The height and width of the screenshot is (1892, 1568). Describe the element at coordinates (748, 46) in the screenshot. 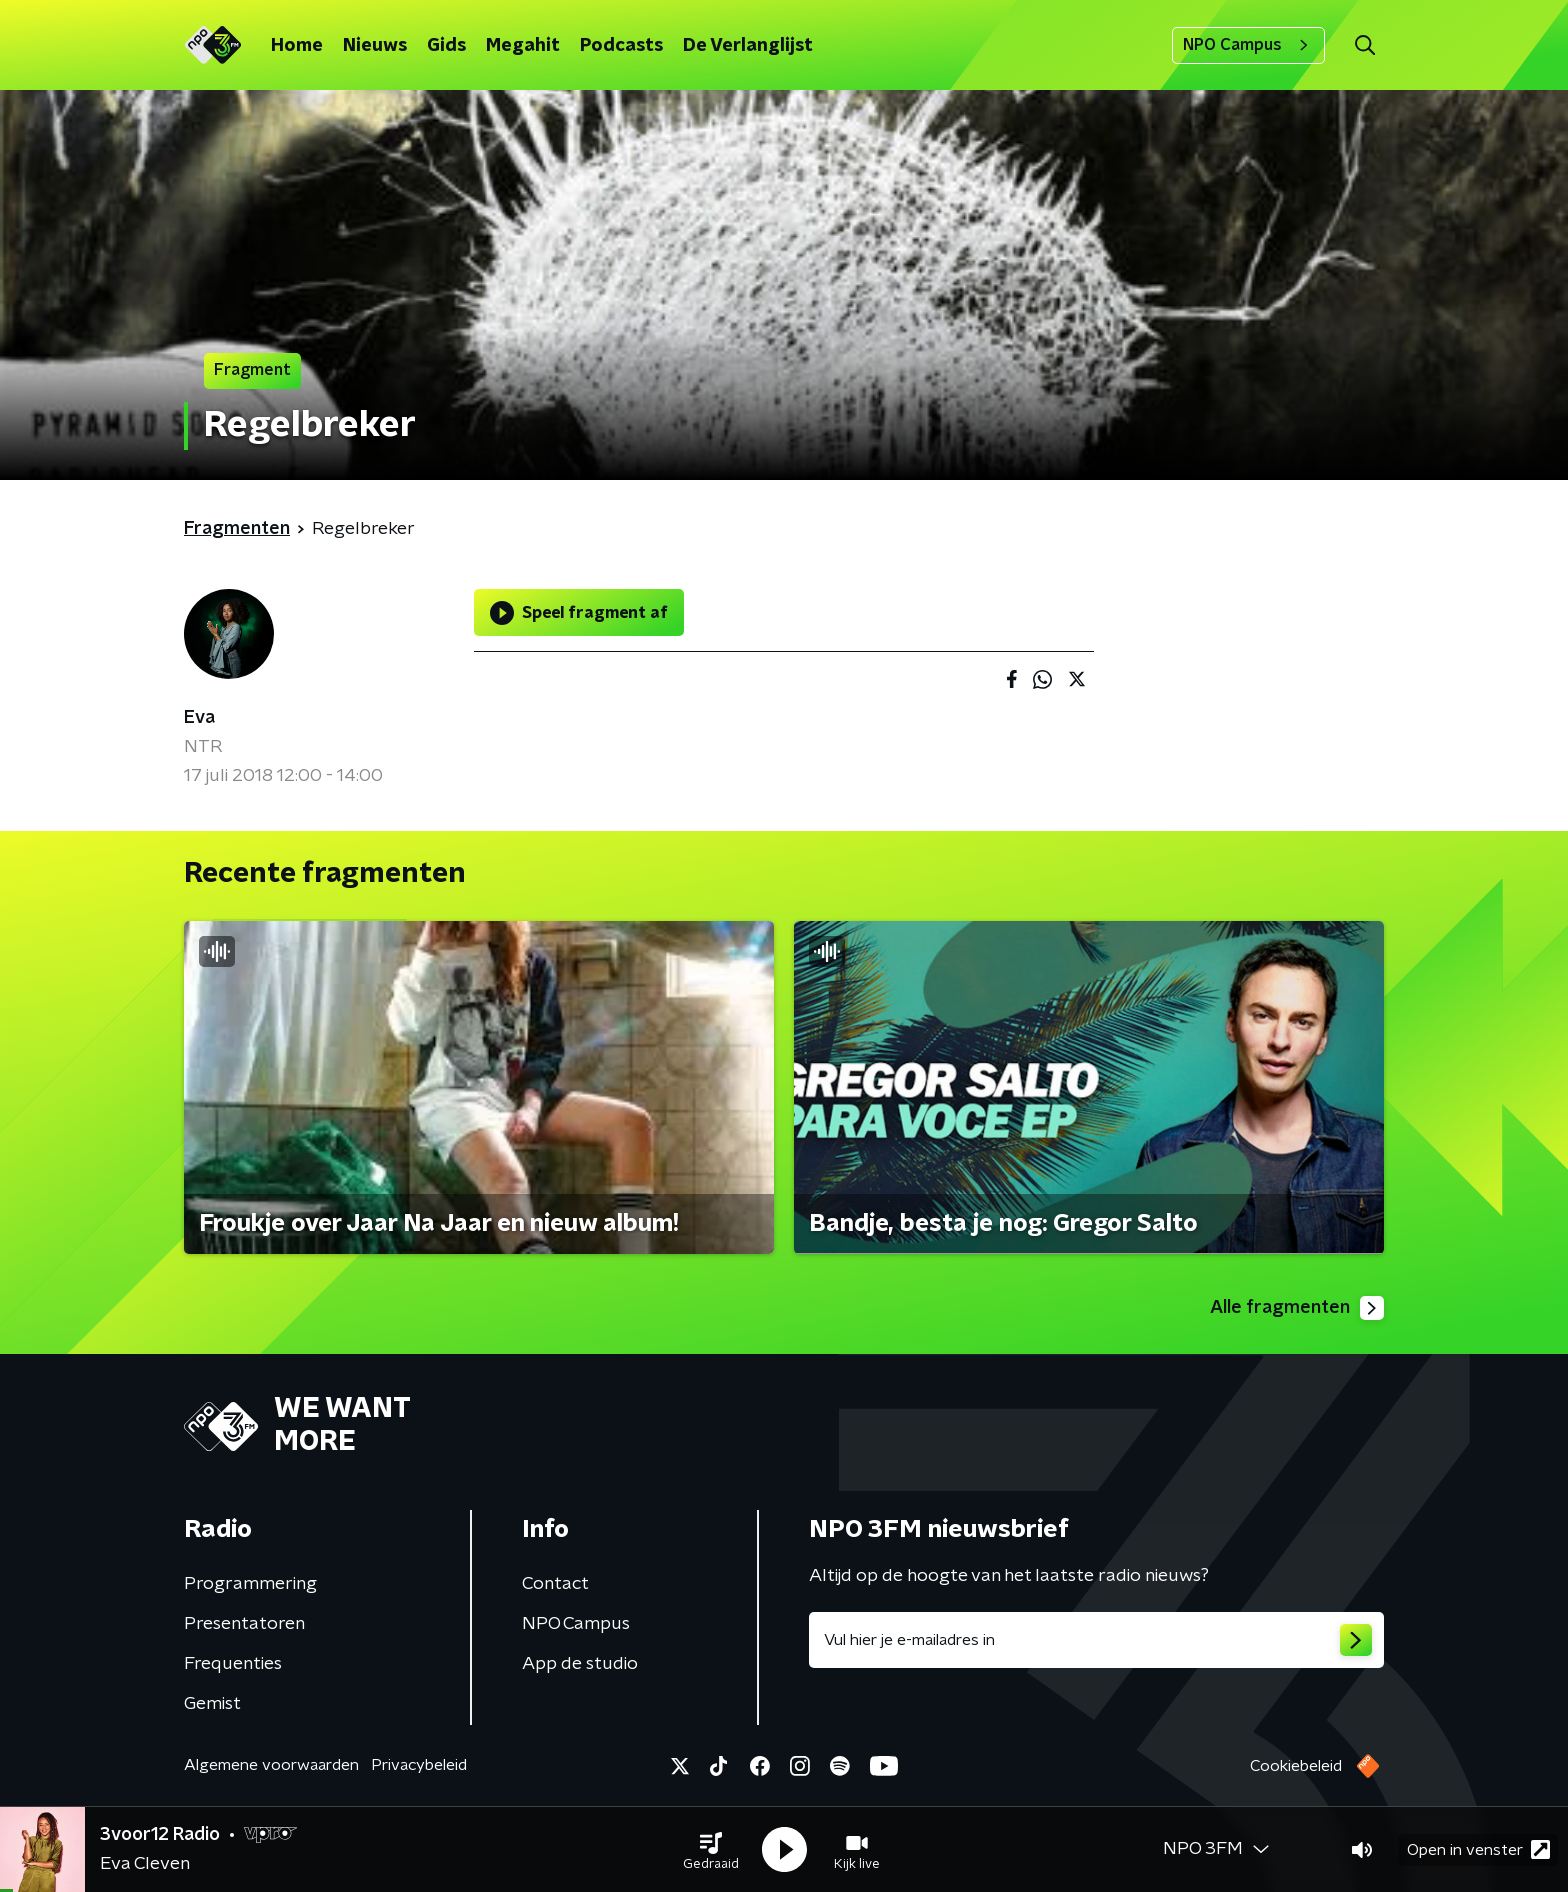

I see `De Verlanglijst` at that location.